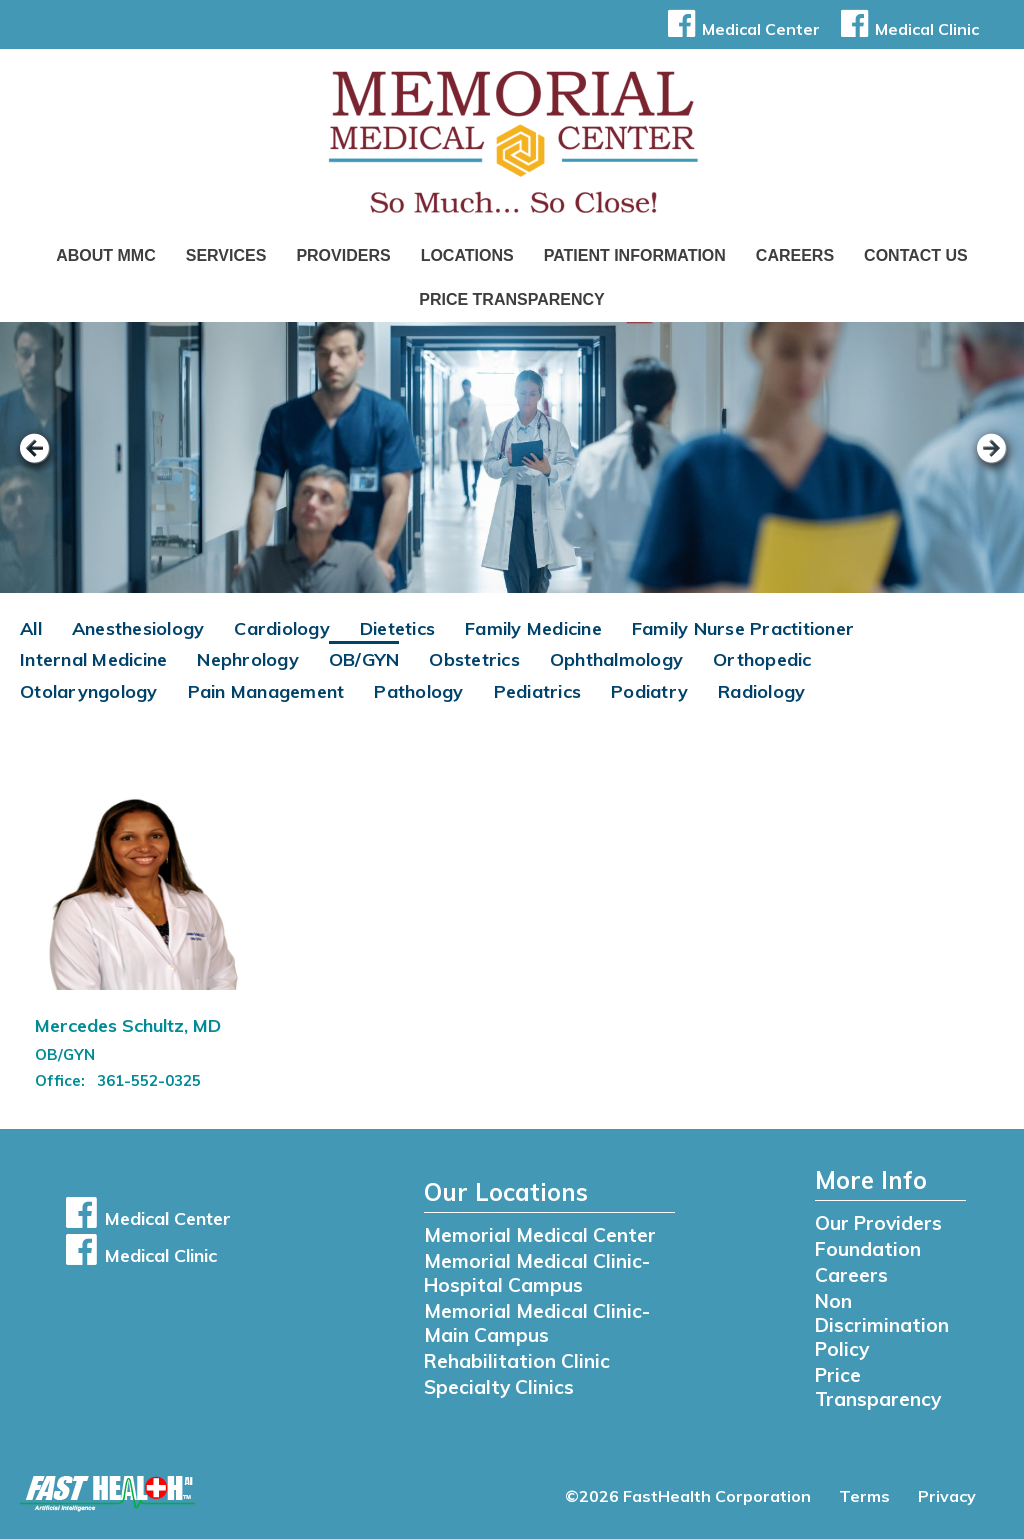 The height and width of the screenshot is (1539, 1024). I want to click on Pathology, so click(418, 691).